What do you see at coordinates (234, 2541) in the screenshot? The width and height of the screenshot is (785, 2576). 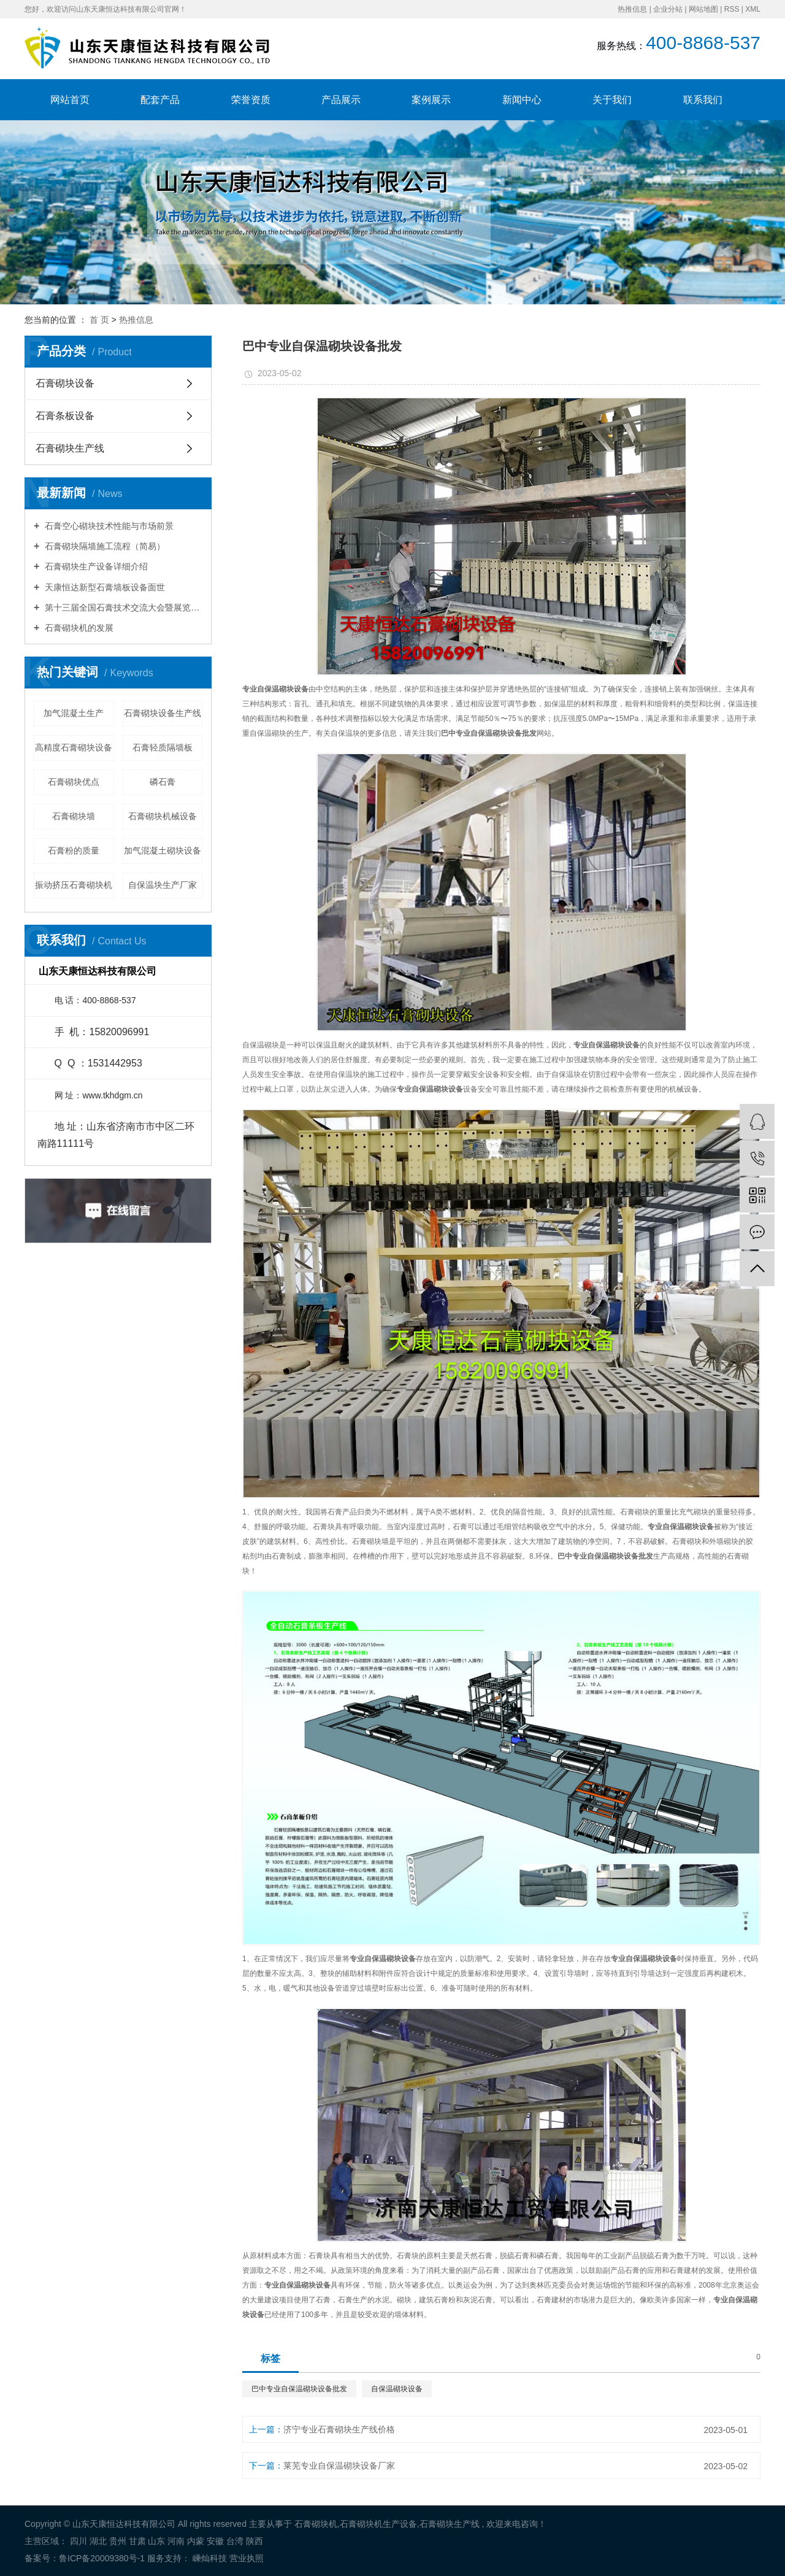 I see `台湾` at bounding box center [234, 2541].